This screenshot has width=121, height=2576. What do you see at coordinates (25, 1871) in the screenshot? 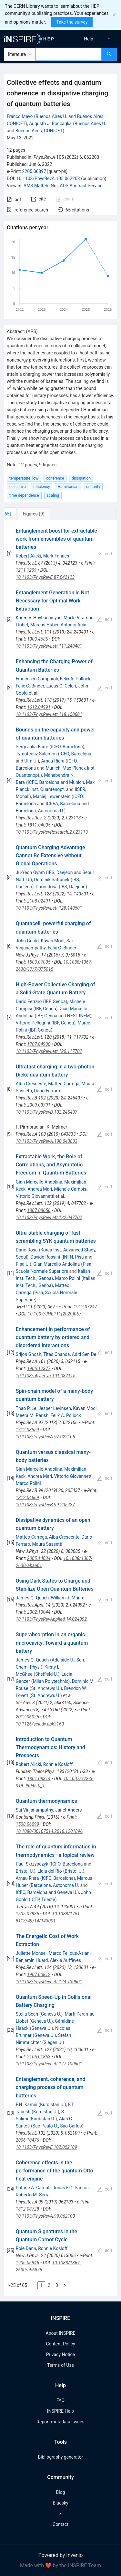
I see `Bristol U.` at bounding box center [25, 1871].